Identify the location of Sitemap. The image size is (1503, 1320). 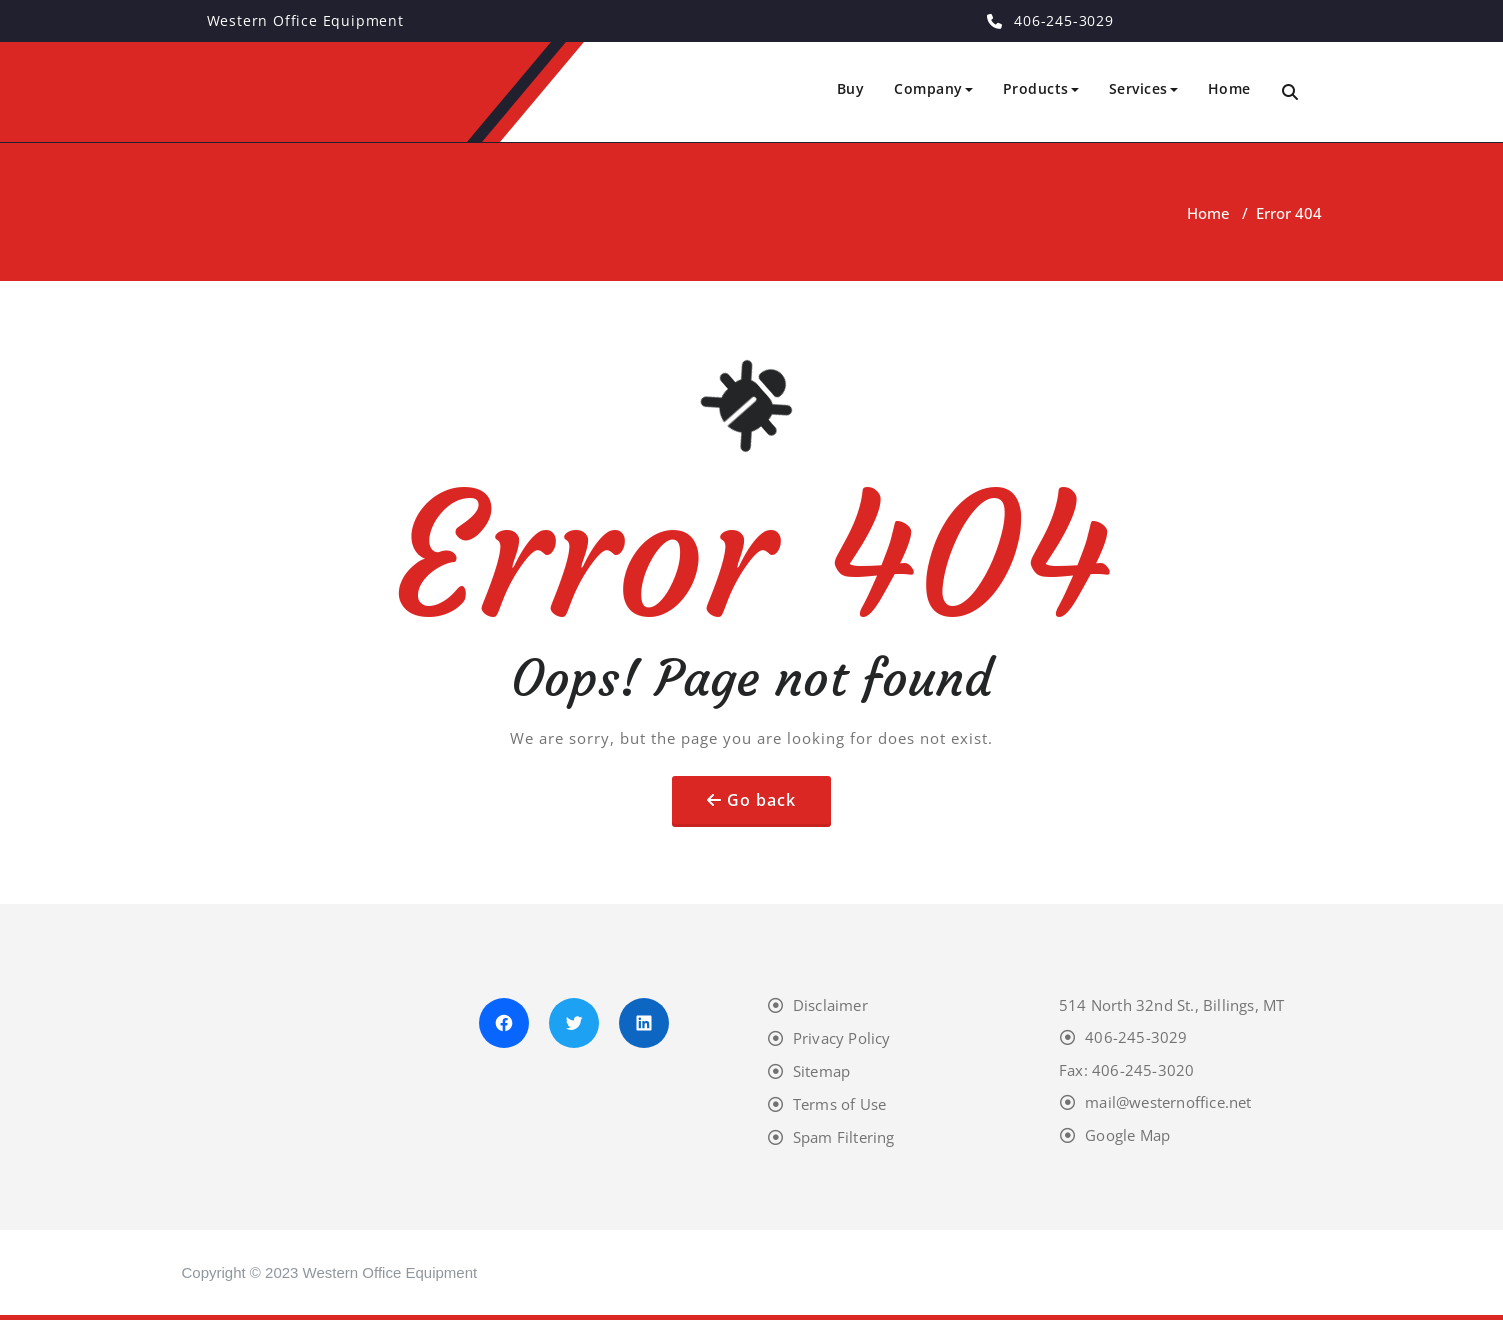
(821, 1071).